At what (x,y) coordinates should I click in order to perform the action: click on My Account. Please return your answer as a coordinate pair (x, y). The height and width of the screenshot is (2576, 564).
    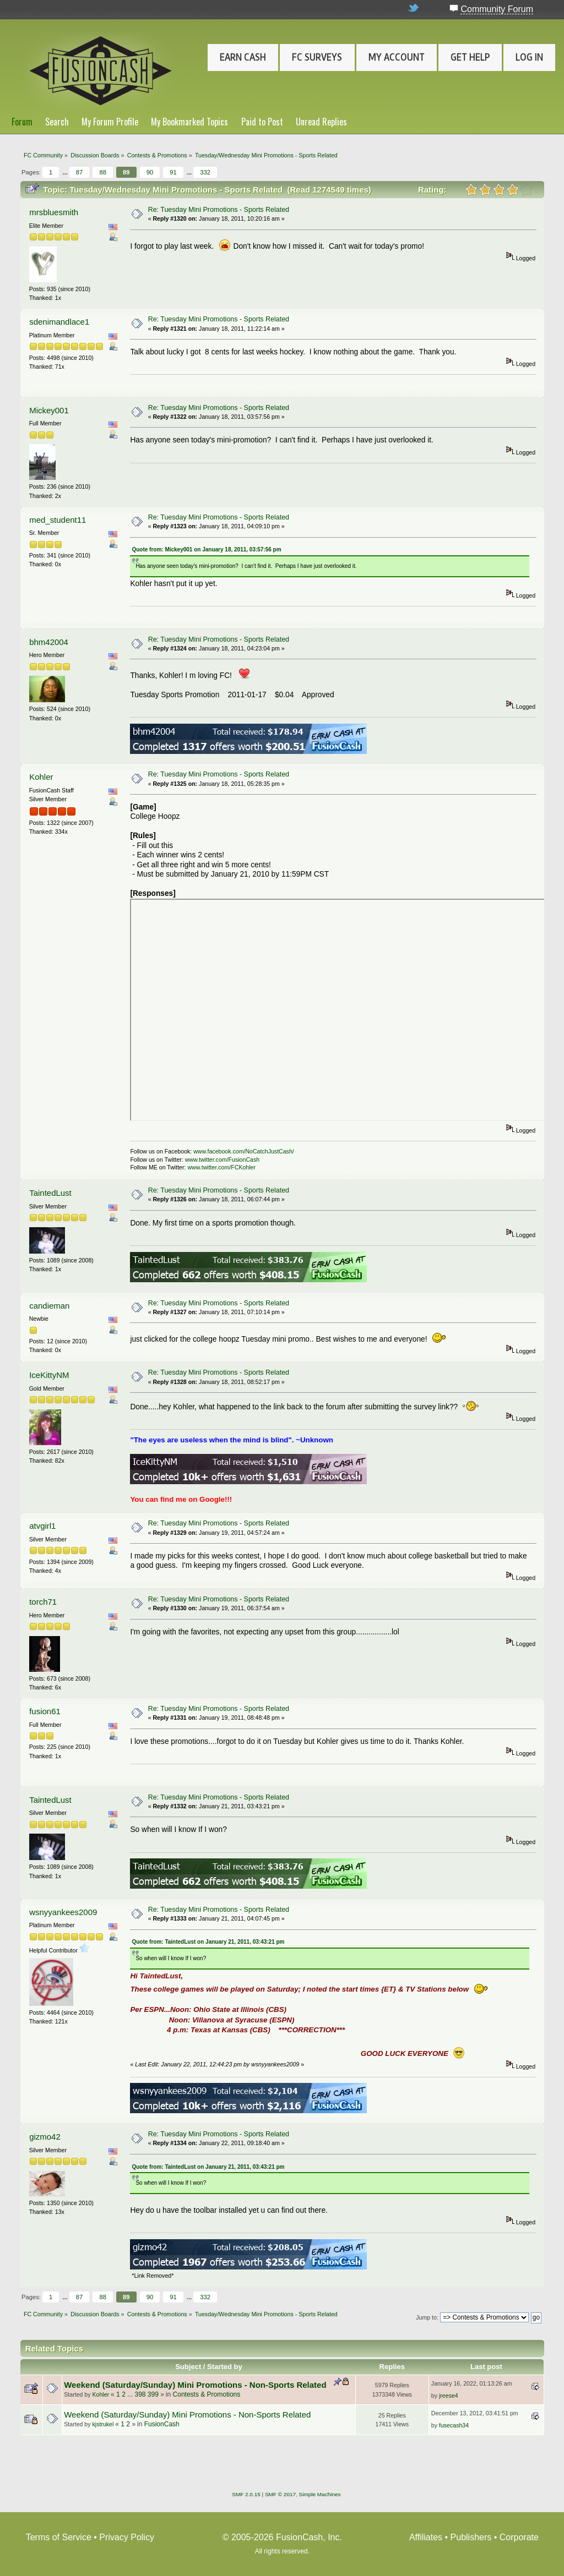
    Looking at the image, I should click on (396, 57).